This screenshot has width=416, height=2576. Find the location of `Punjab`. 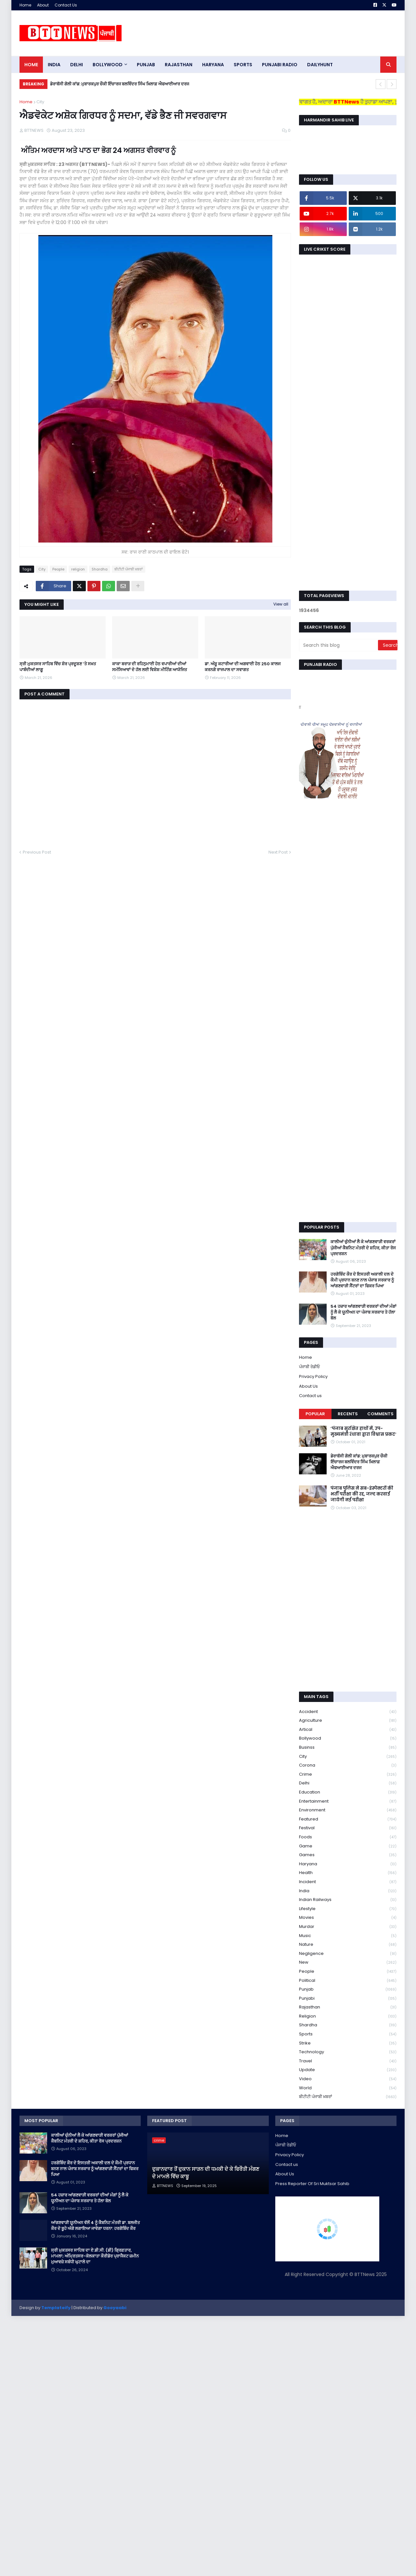

Punjab is located at coordinates (347, 1989).